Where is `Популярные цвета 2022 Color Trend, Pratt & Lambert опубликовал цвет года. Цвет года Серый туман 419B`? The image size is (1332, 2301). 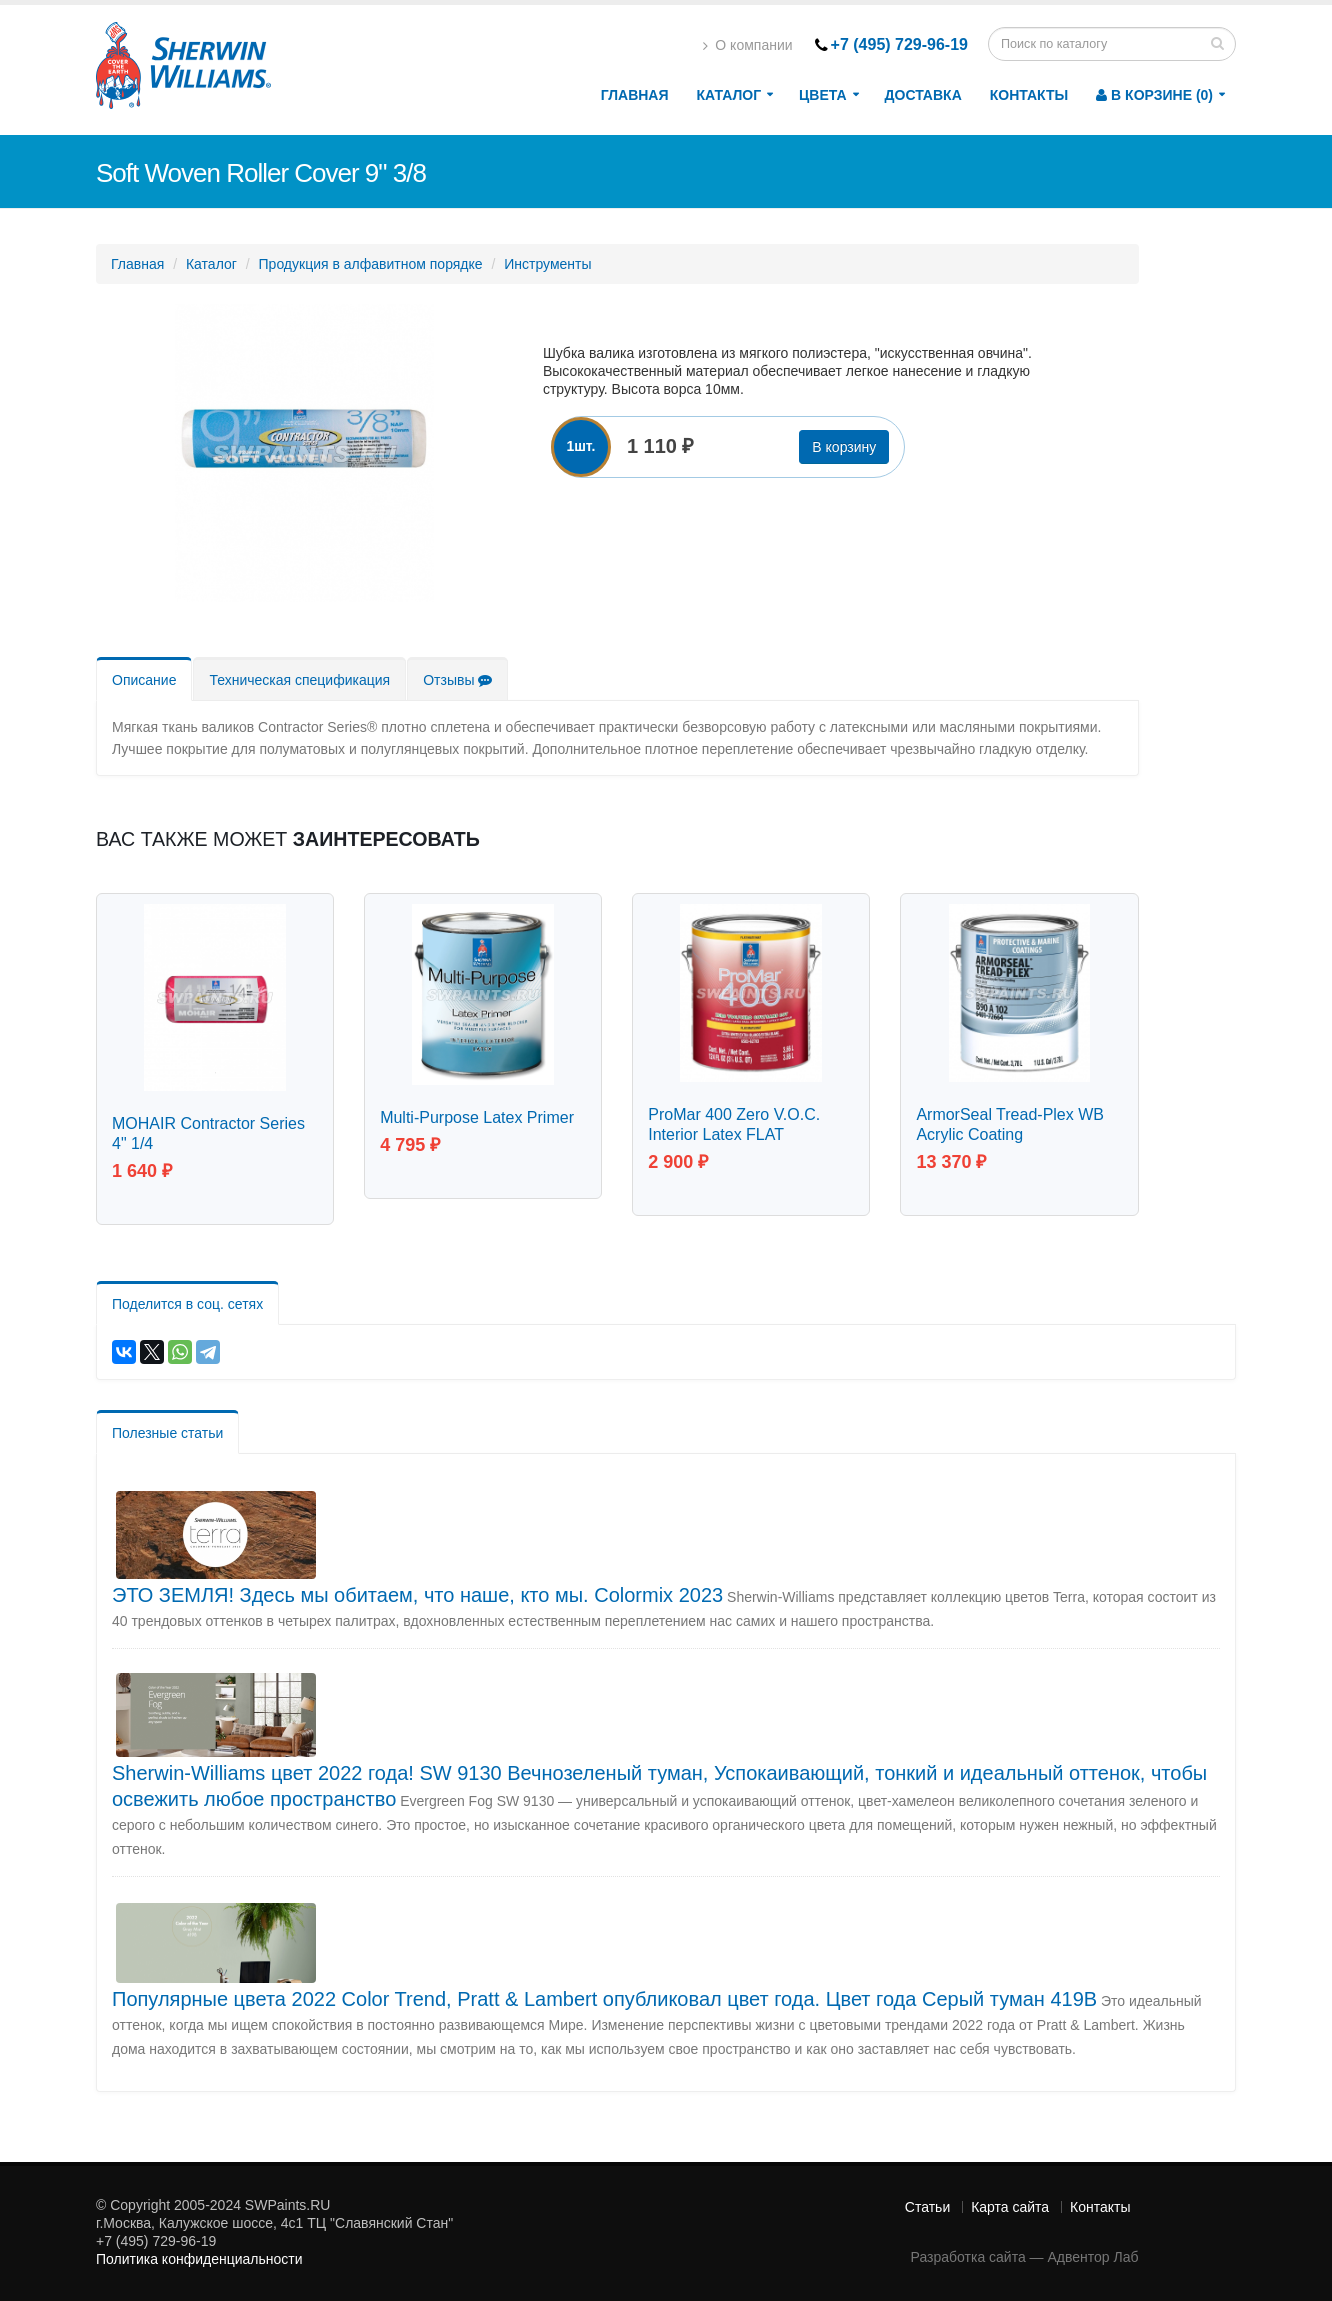
Популярные цвета 2022 Color Trend, Pratt & Lambert опубликовал цвет года. Цвет года Серый туман 419B is located at coordinates (604, 1997).